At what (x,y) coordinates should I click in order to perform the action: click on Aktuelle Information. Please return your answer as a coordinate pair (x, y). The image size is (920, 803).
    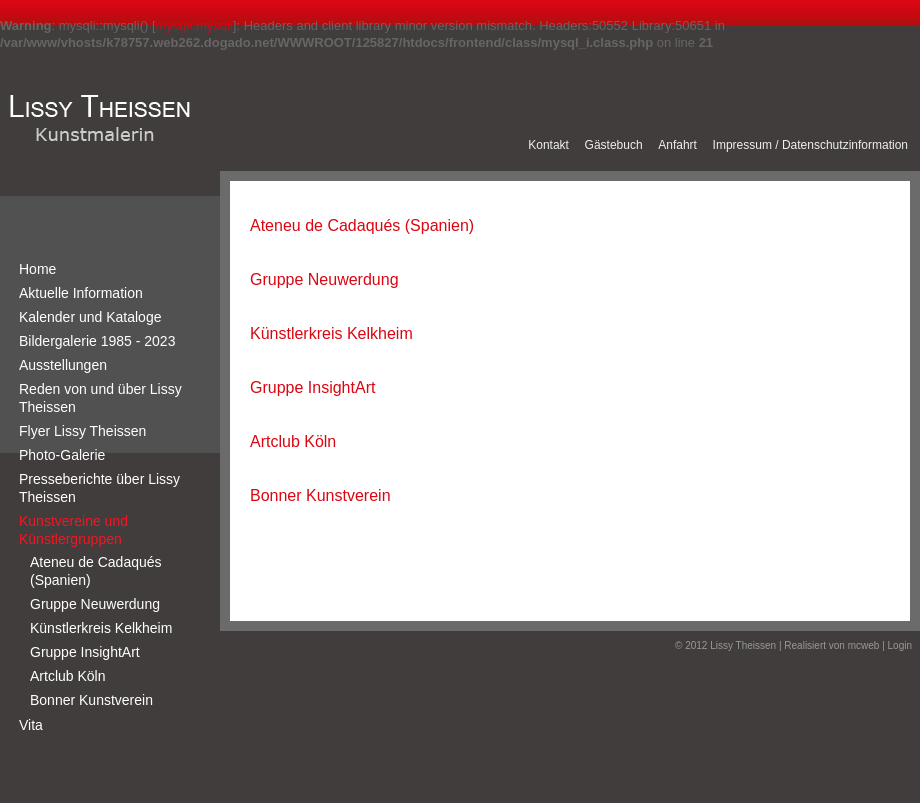
    Looking at the image, I should click on (81, 293).